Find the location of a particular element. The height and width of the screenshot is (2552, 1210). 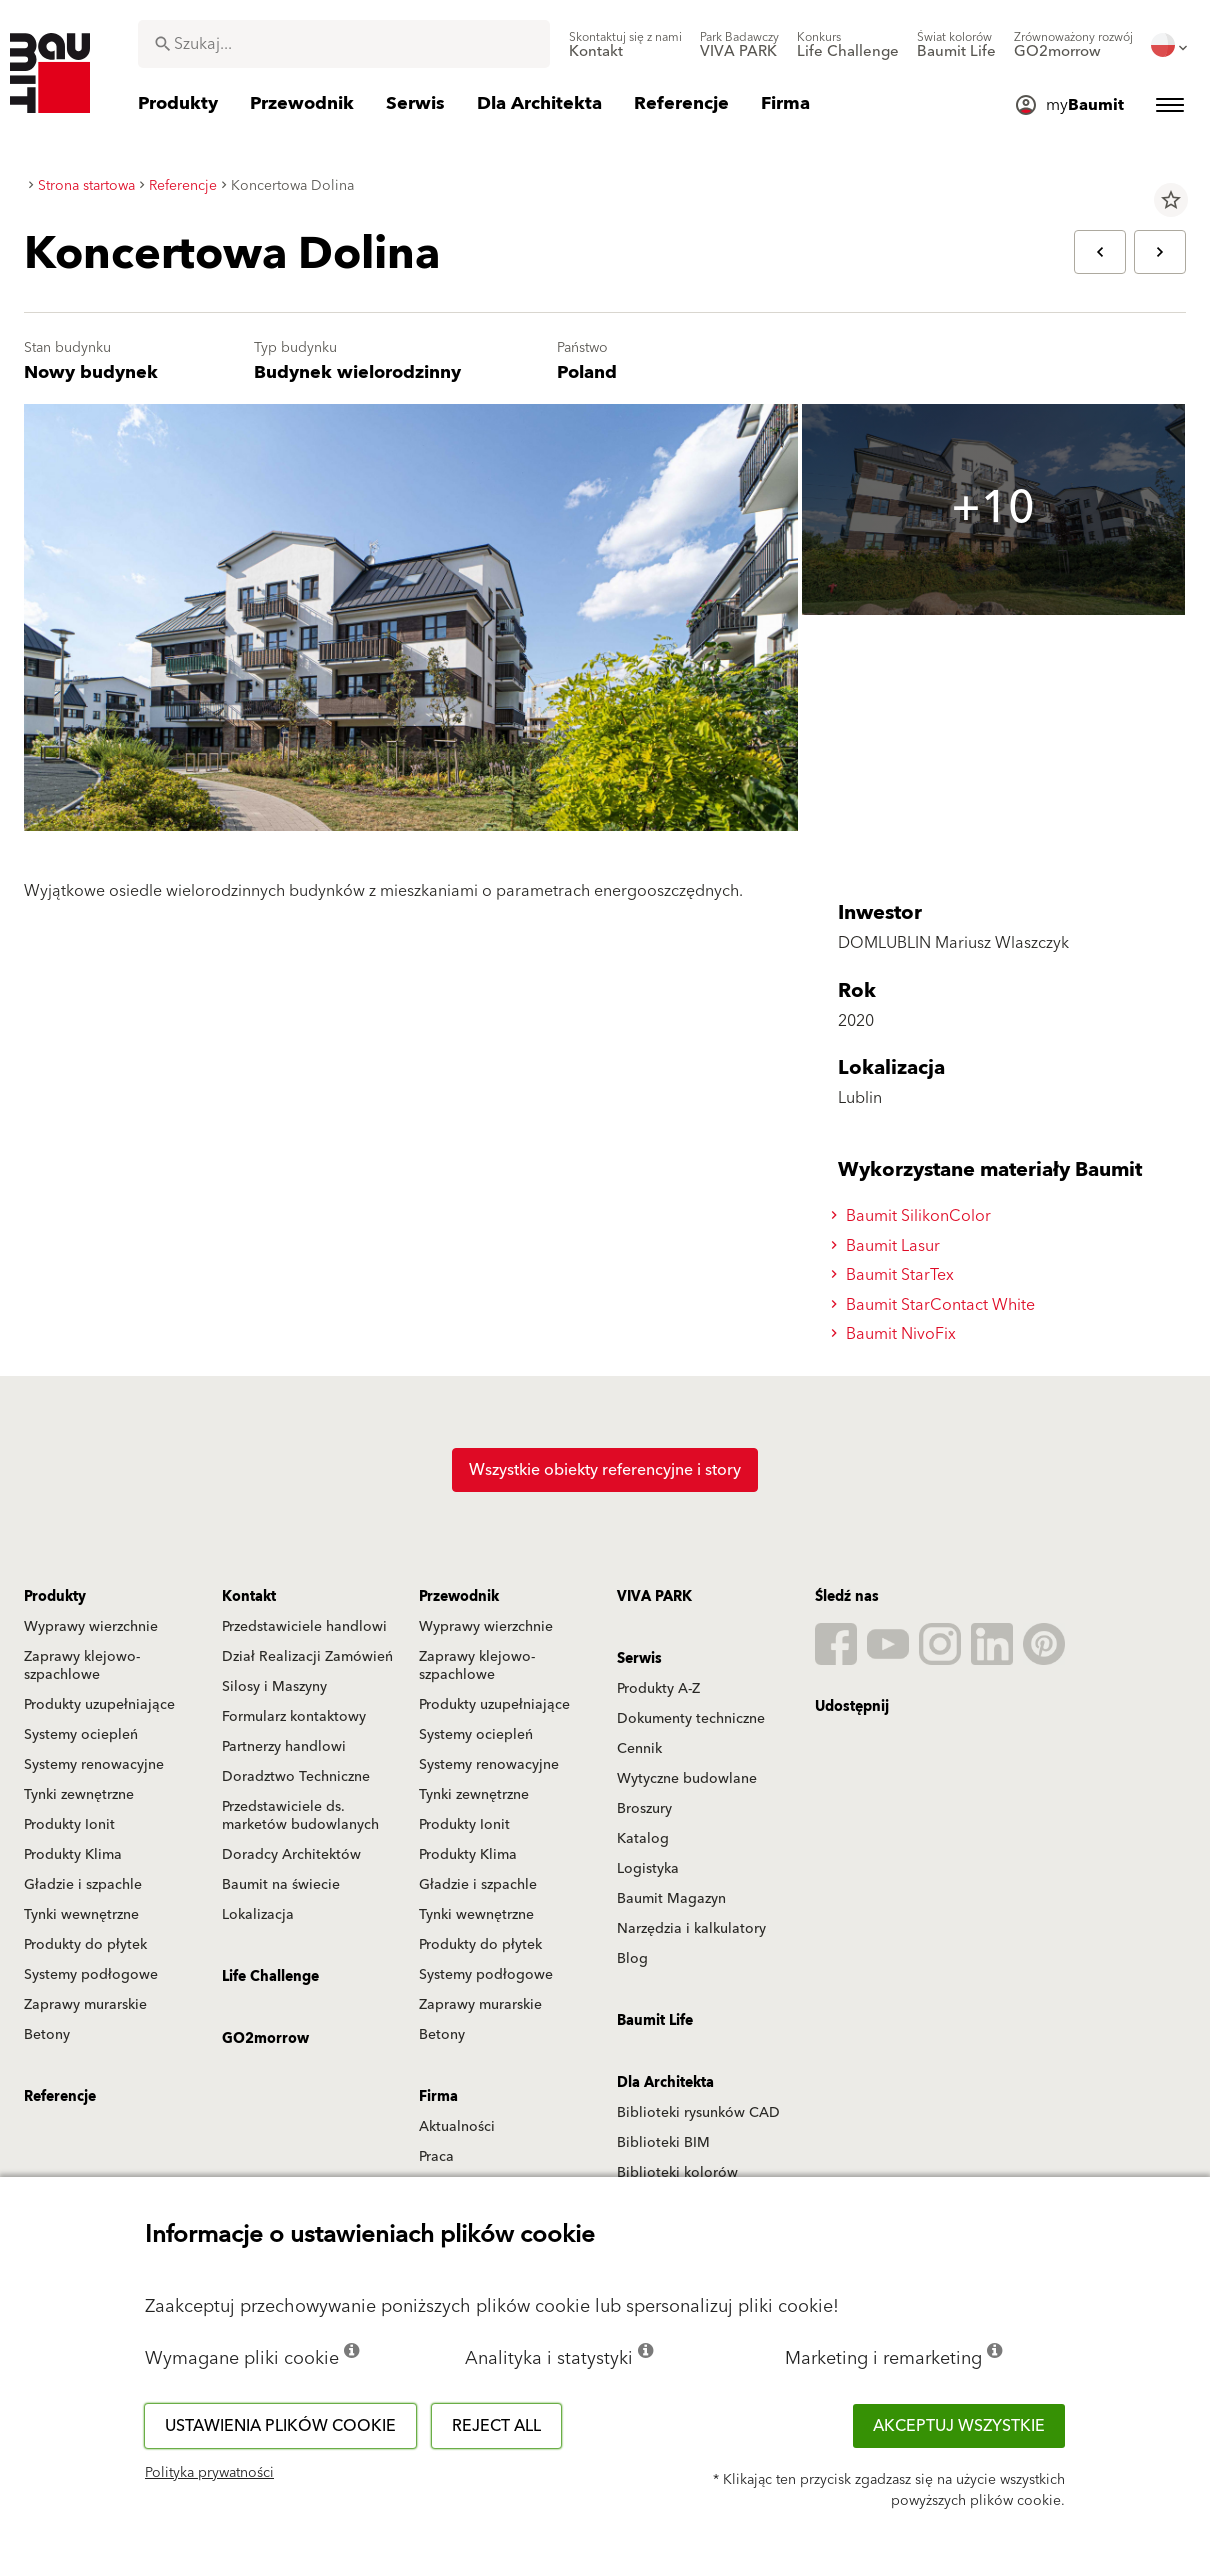

Biblioteki rysunków CAD is located at coordinates (698, 2113).